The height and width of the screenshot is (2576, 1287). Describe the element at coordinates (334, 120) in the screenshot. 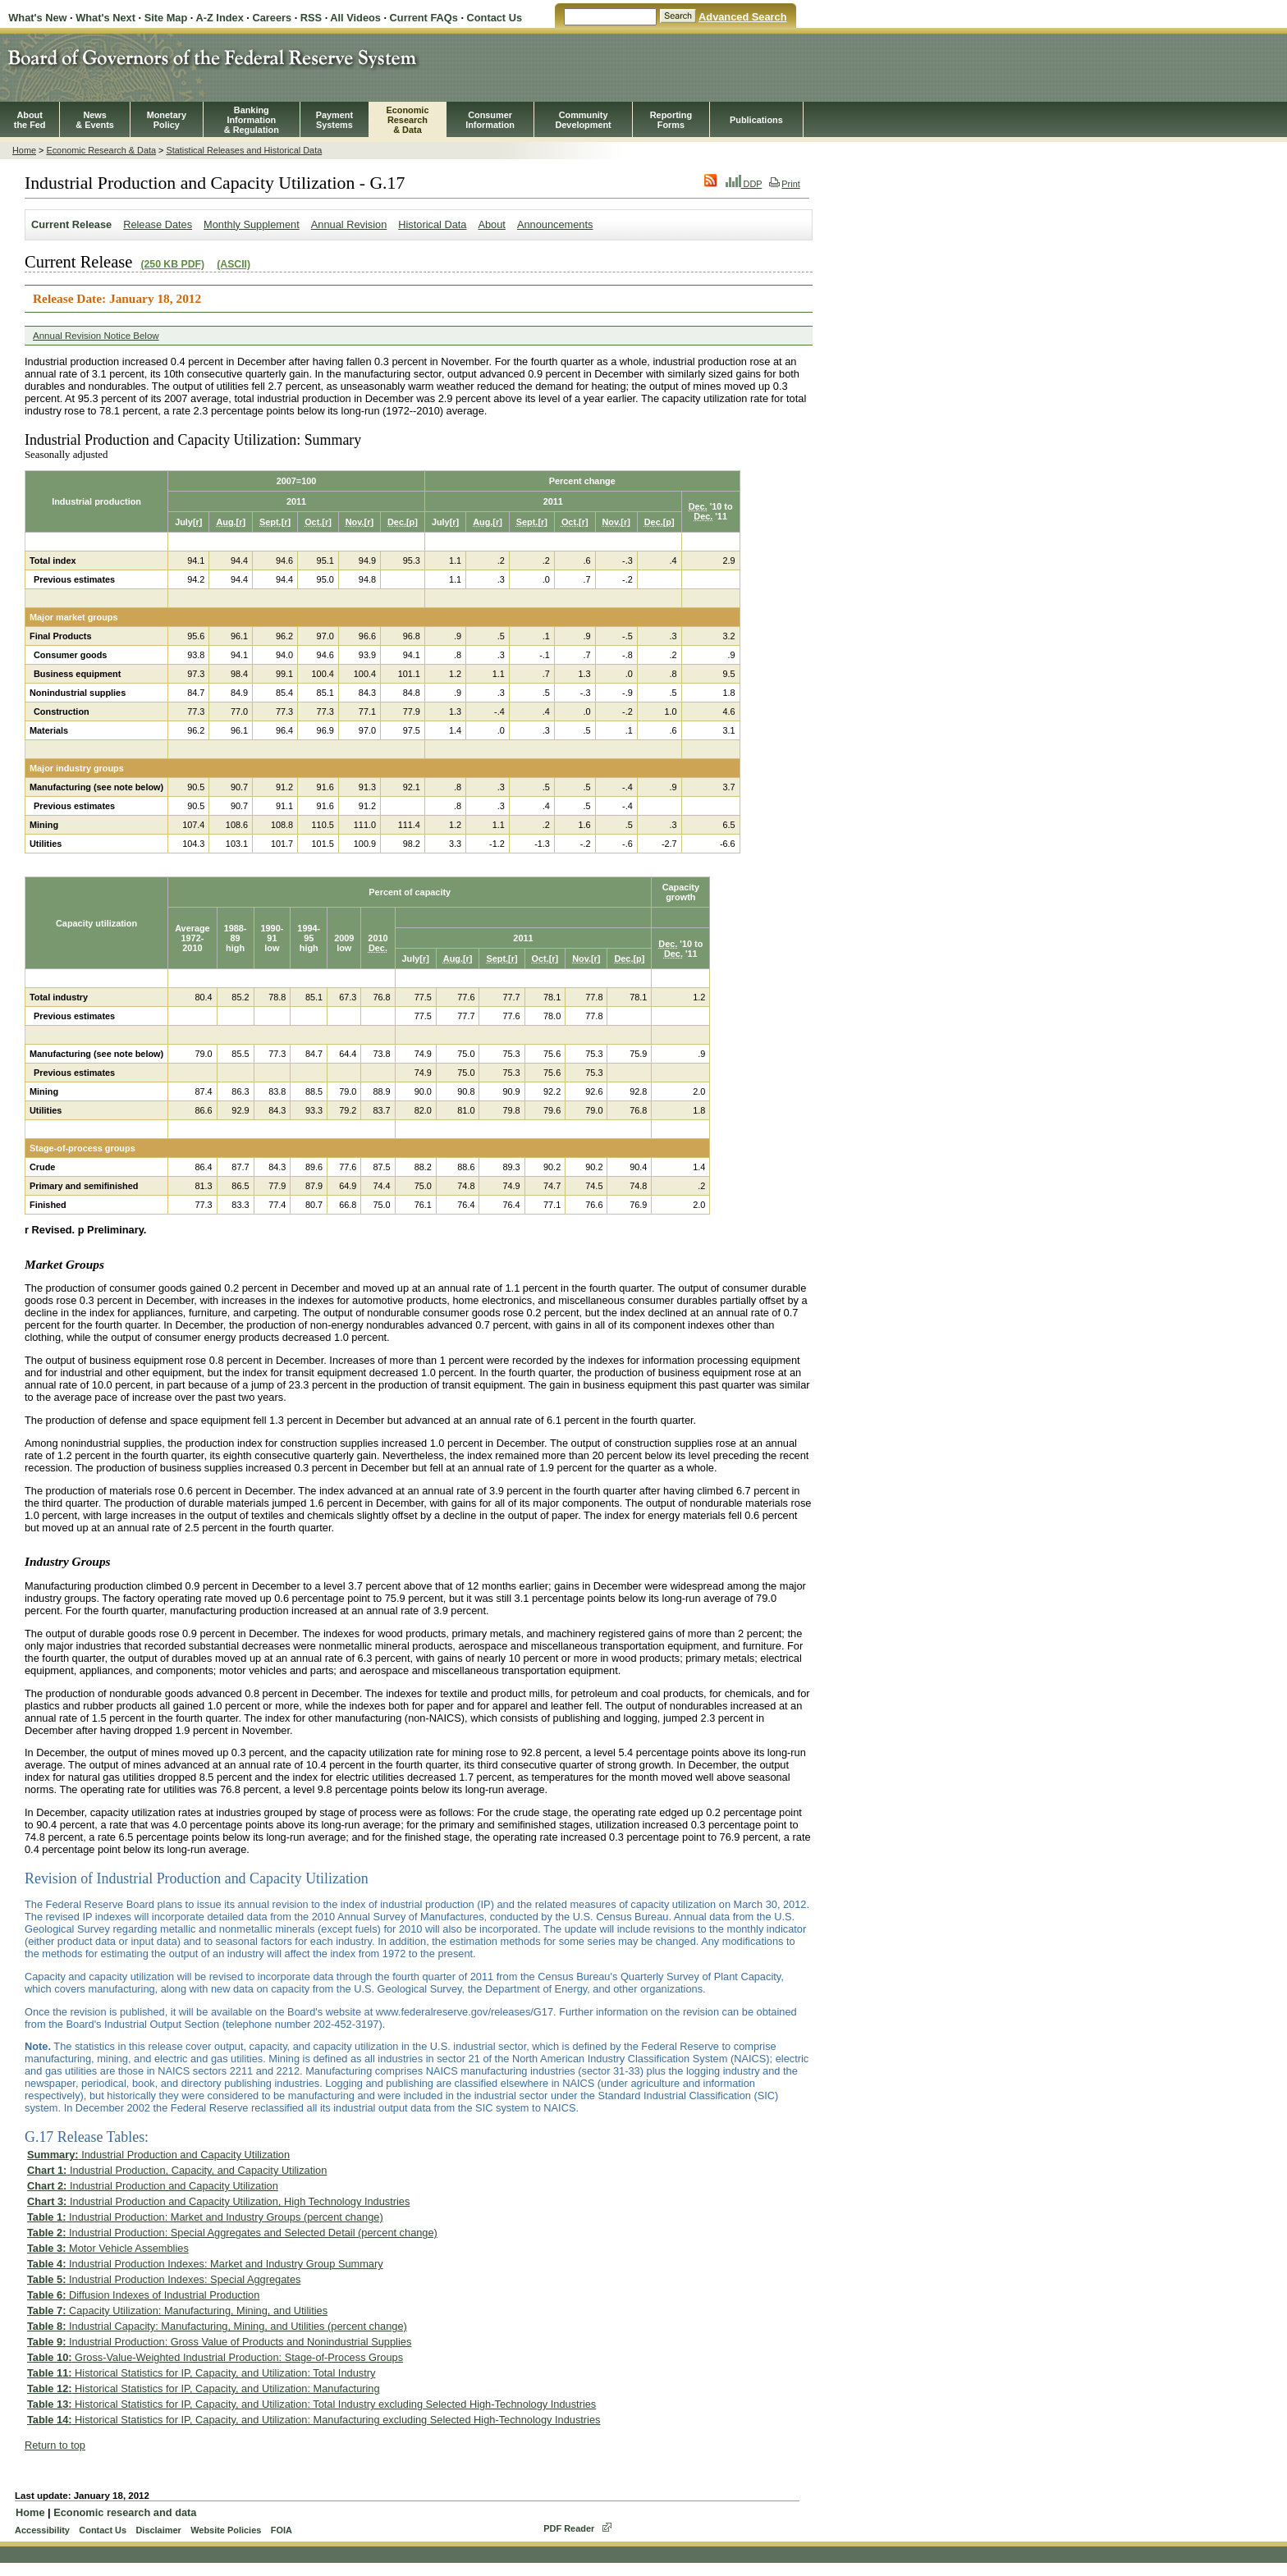

I see `PaymentSystems` at that location.